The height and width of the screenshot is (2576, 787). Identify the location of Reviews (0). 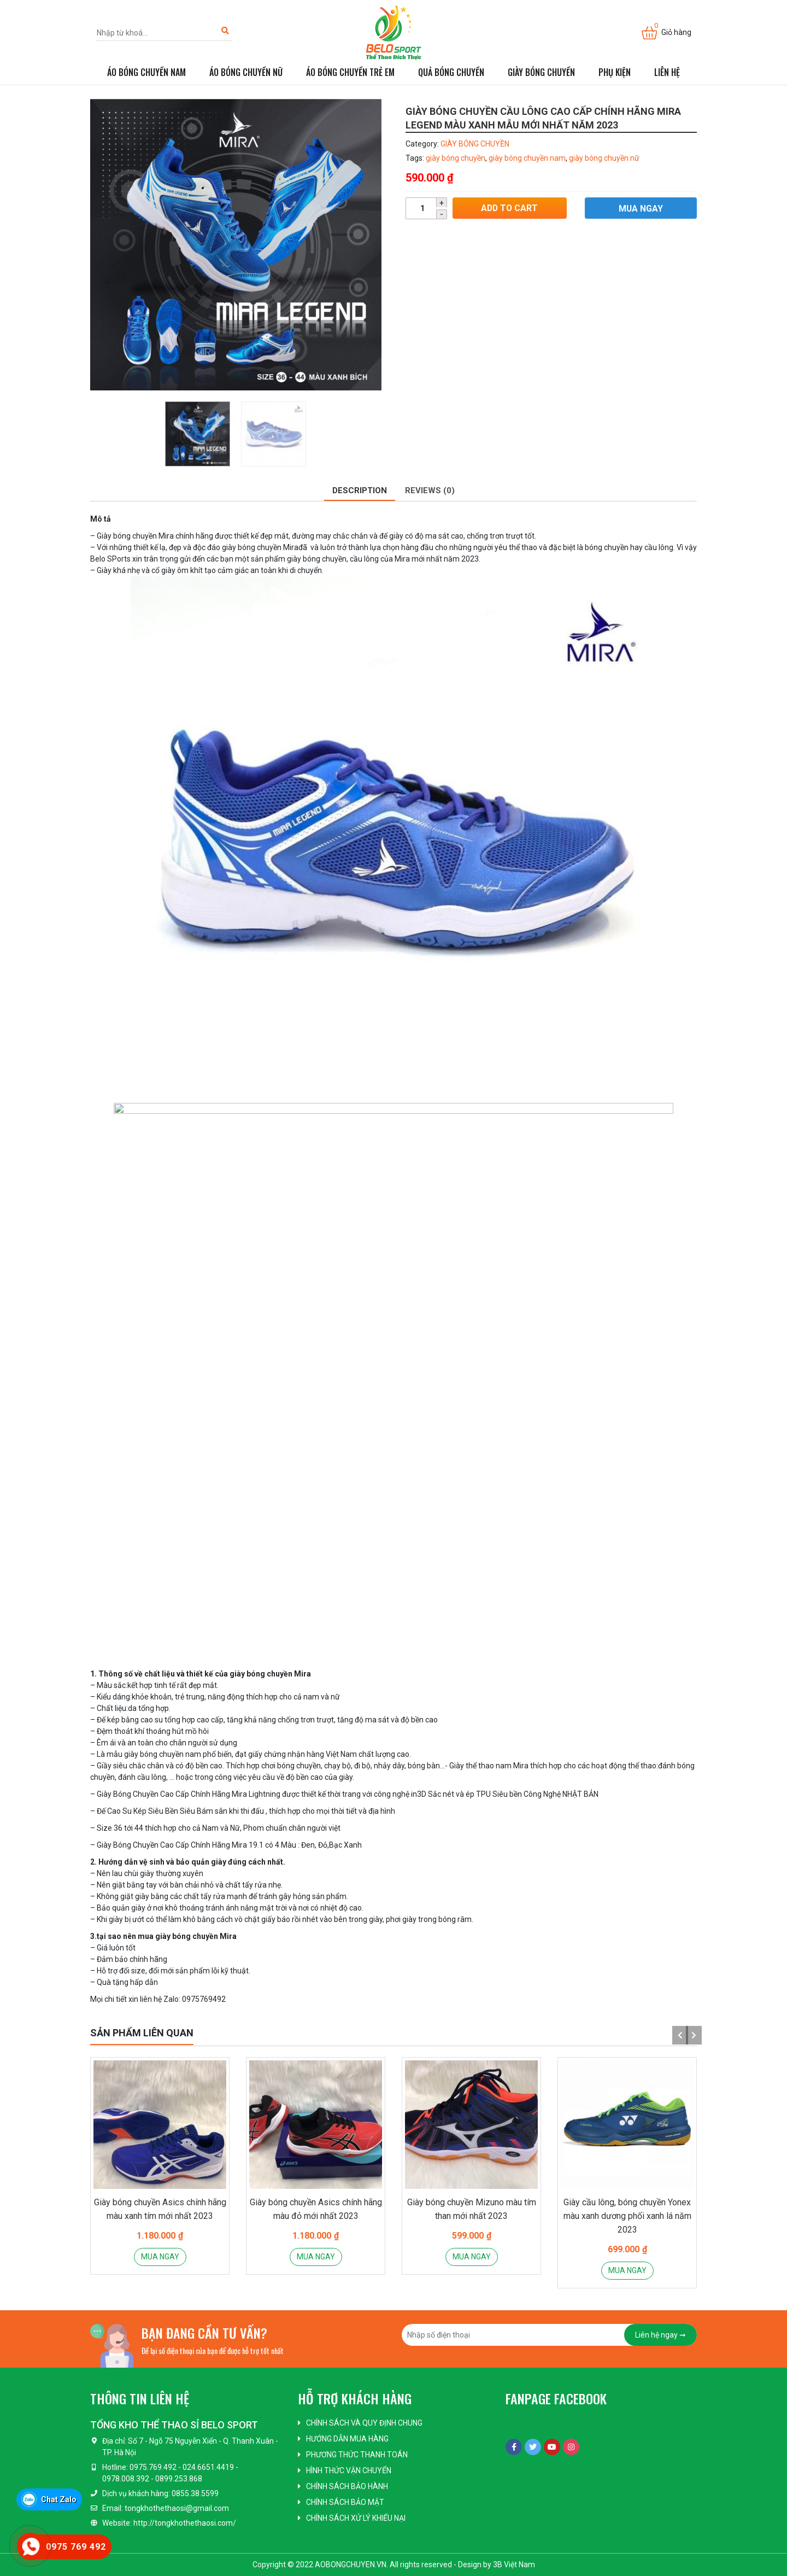
(430, 490).